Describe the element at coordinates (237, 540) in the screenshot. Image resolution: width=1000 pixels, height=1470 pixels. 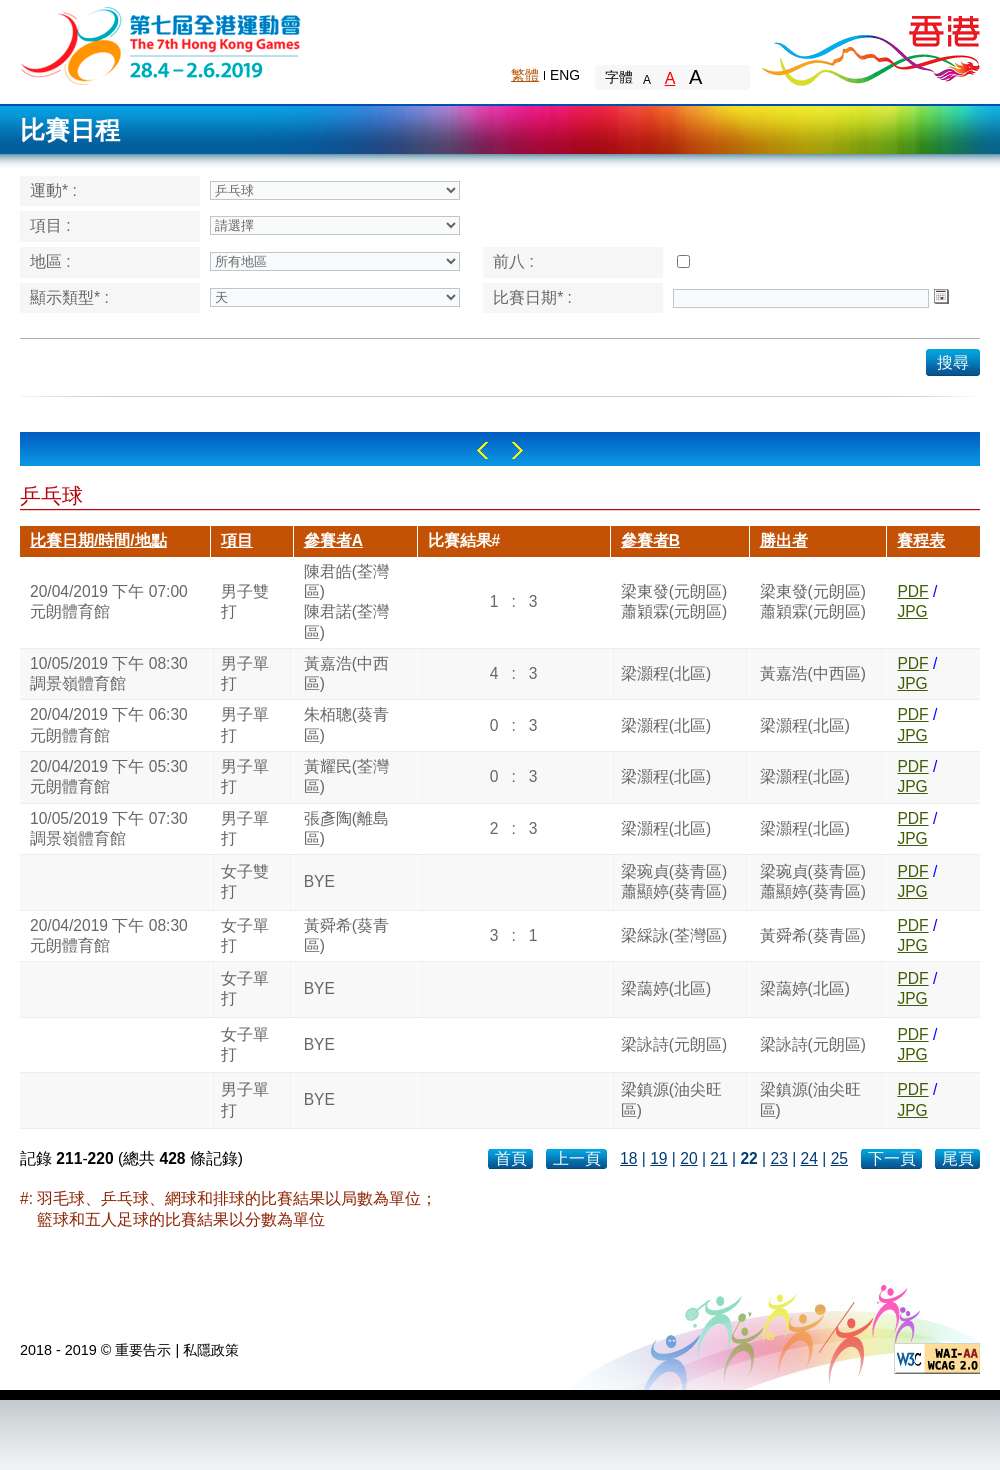
I see `項目` at that location.